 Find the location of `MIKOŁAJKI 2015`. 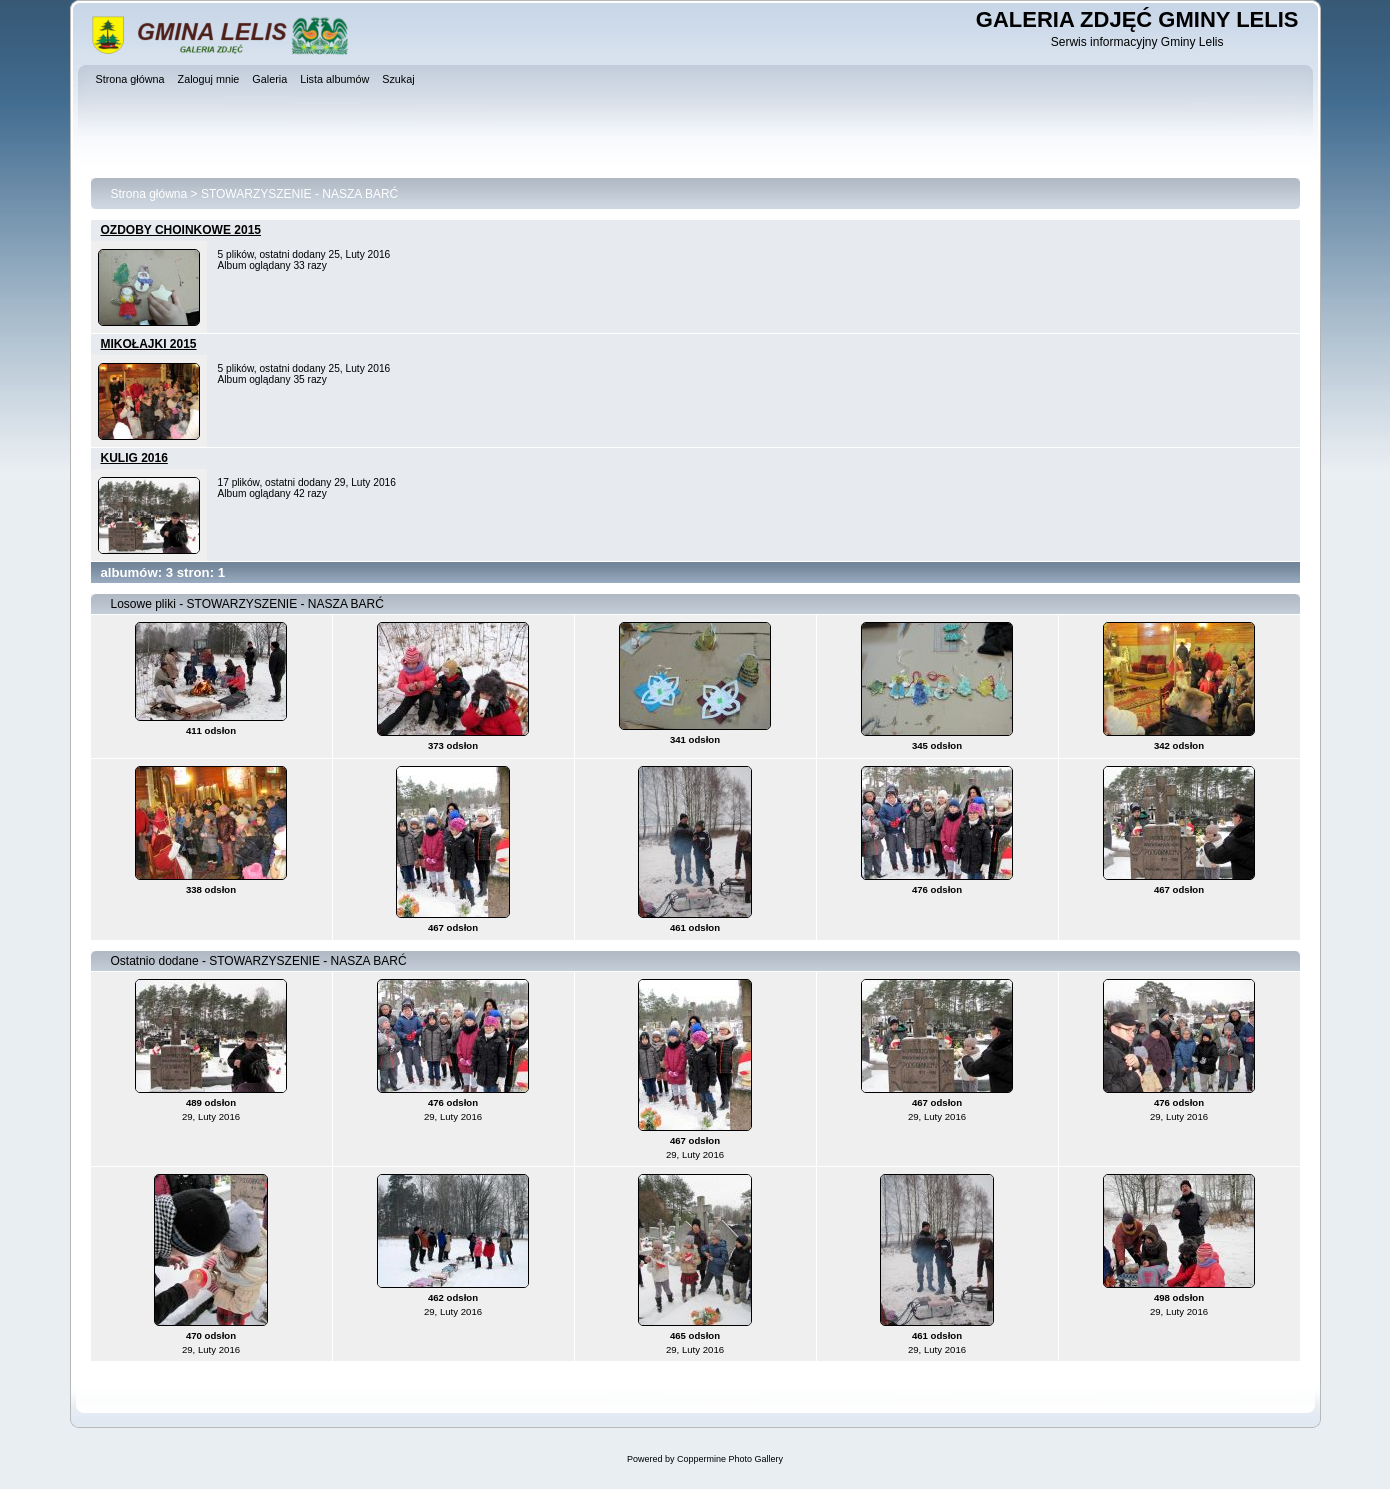

MIKOŁAJKI 2015 is located at coordinates (149, 344).